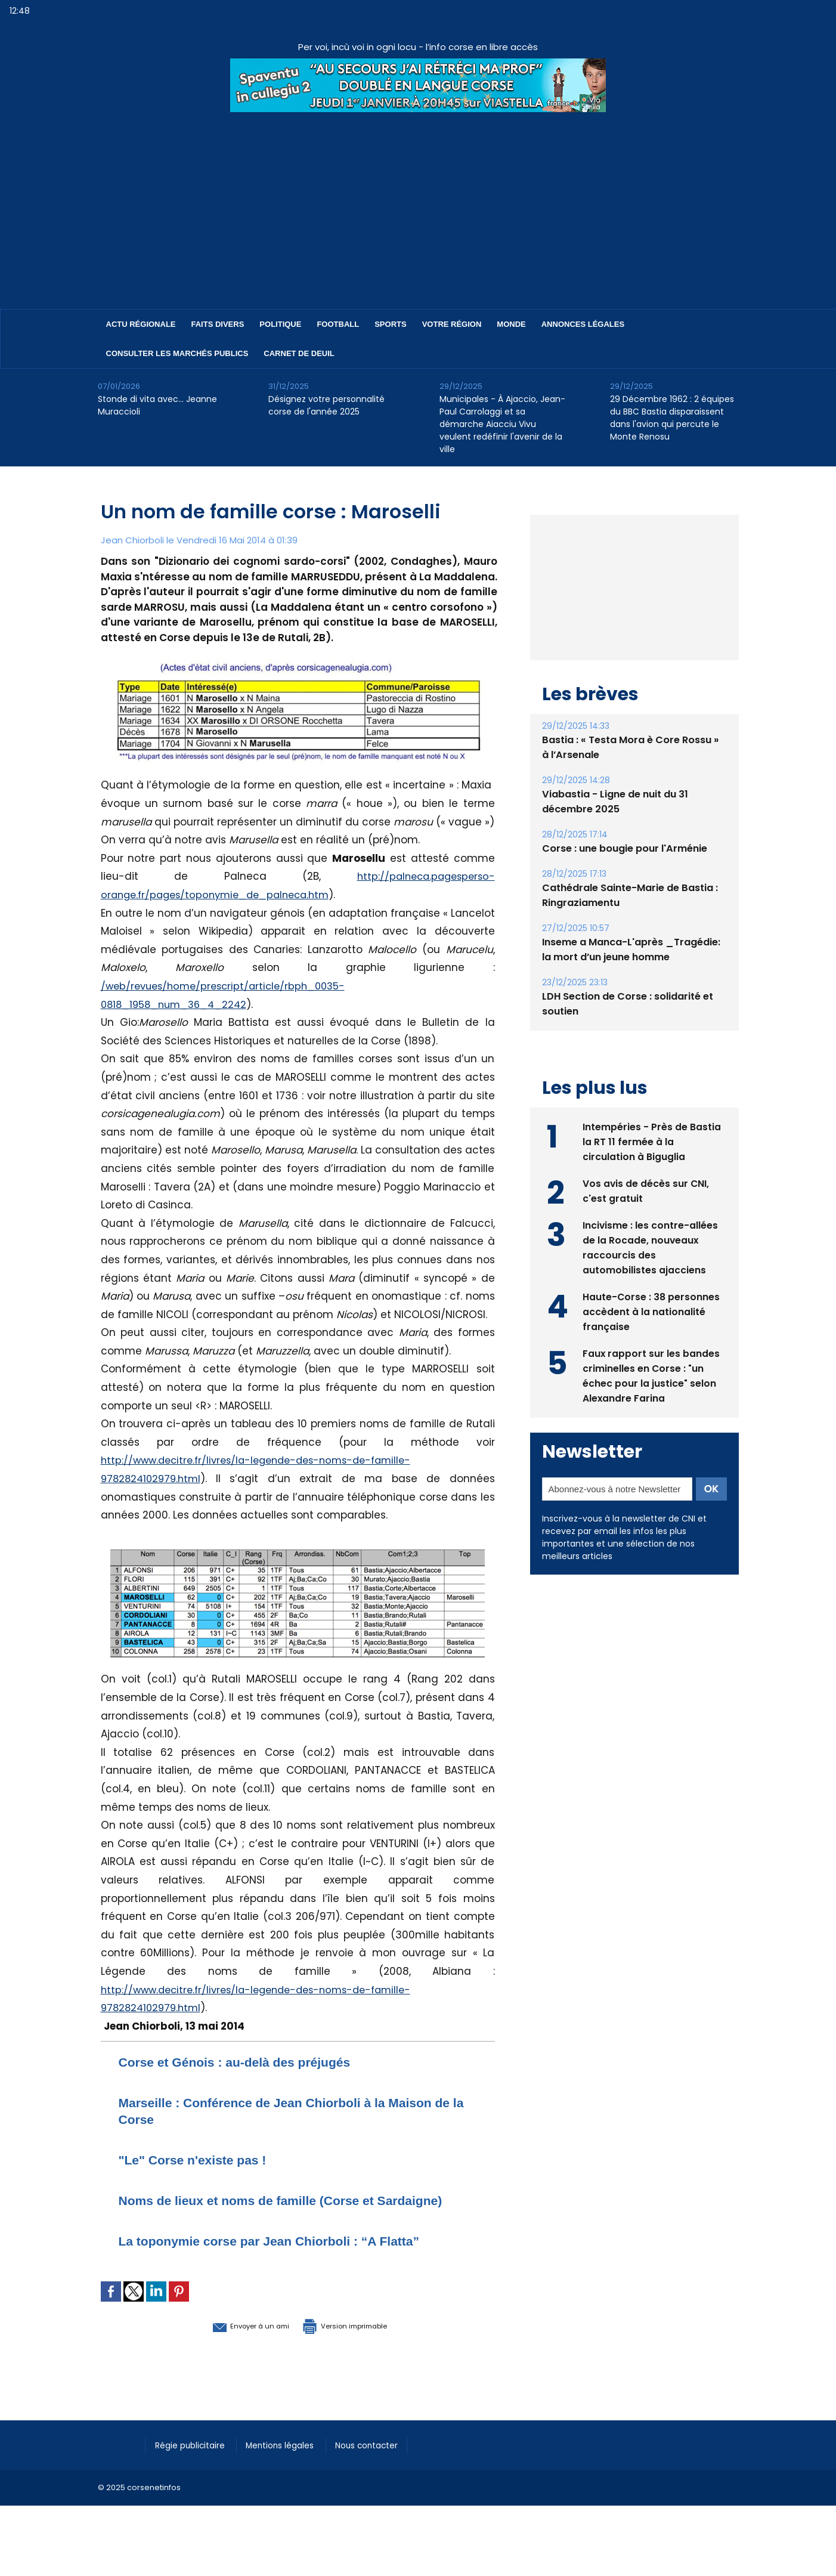 This screenshot has width=836, height=2576. I want to click on Politique, so click(280, 324).